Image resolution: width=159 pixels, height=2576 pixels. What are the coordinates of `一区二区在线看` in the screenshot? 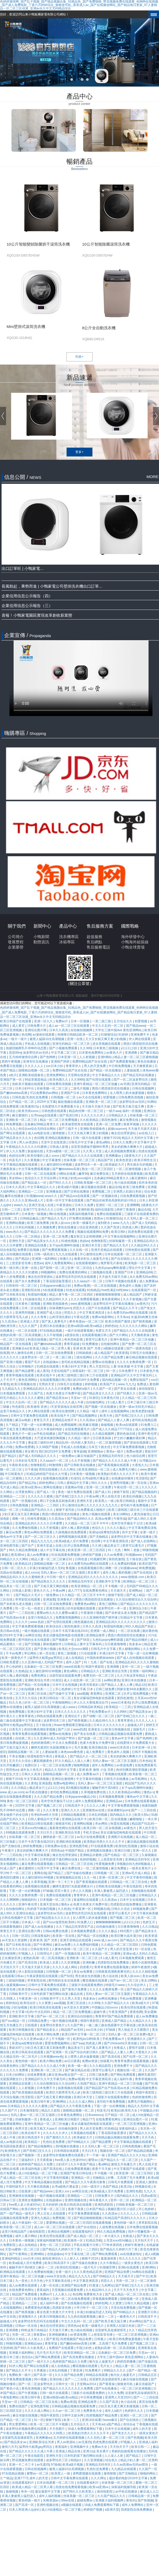 It's located at (26, 1330).